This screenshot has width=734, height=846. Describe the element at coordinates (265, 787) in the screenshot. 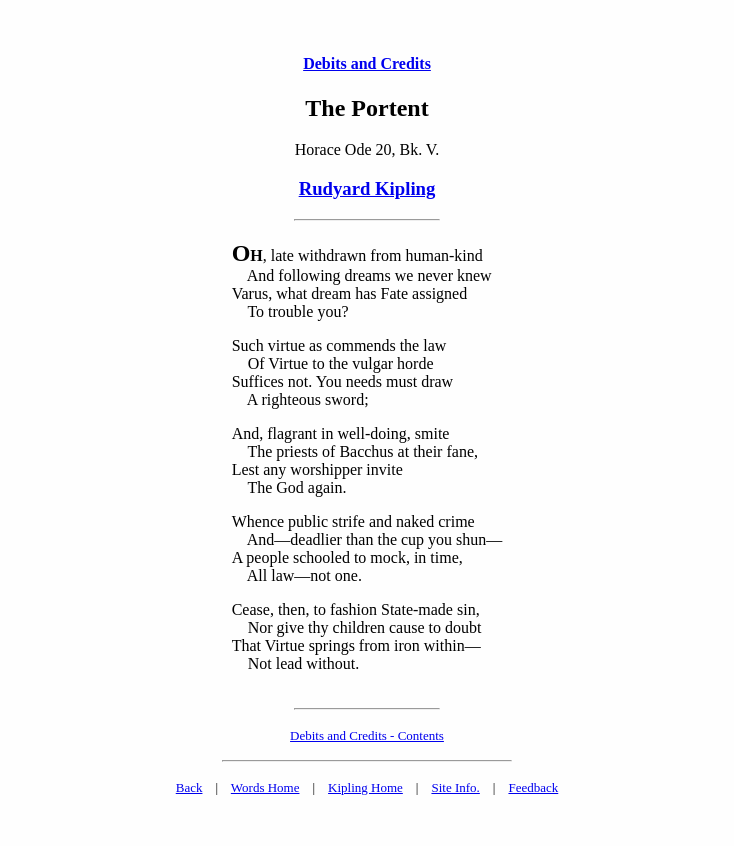

I see `Words Home` at that location.